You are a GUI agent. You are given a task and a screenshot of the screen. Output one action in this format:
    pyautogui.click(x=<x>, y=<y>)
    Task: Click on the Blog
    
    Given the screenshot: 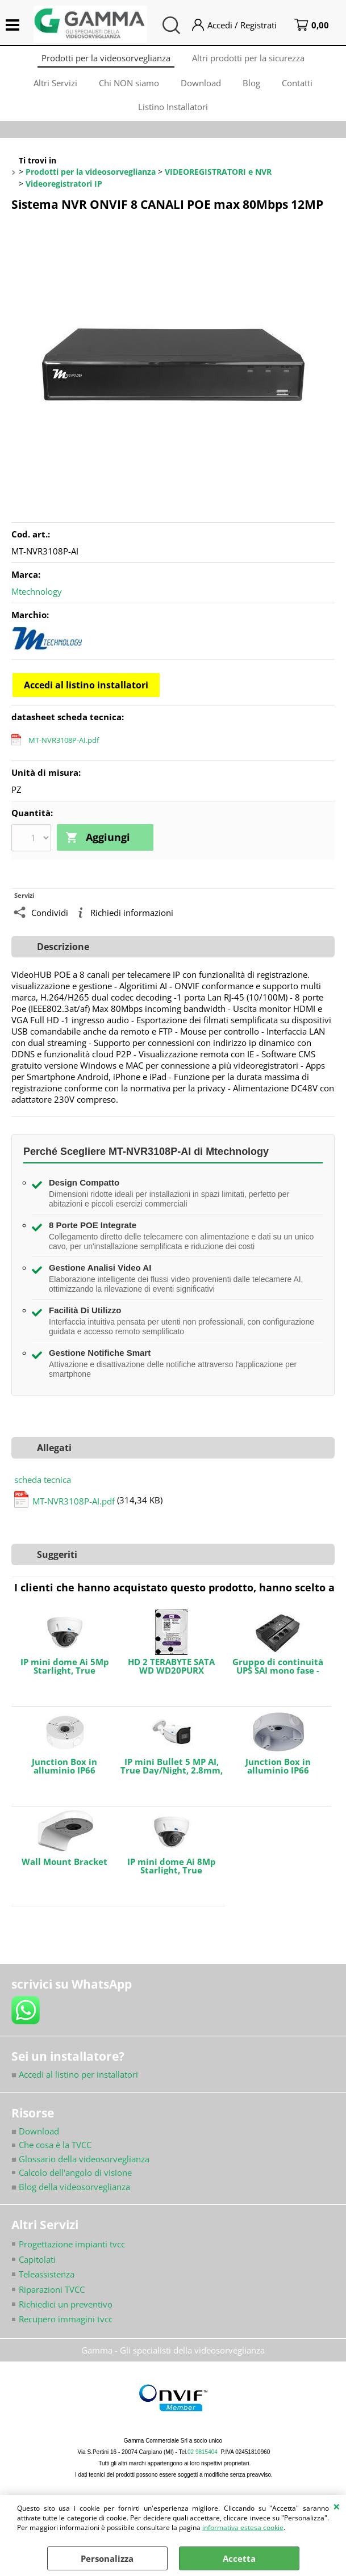 What is the action you would take?
    pyautogui.click(x=252, y=87)
    